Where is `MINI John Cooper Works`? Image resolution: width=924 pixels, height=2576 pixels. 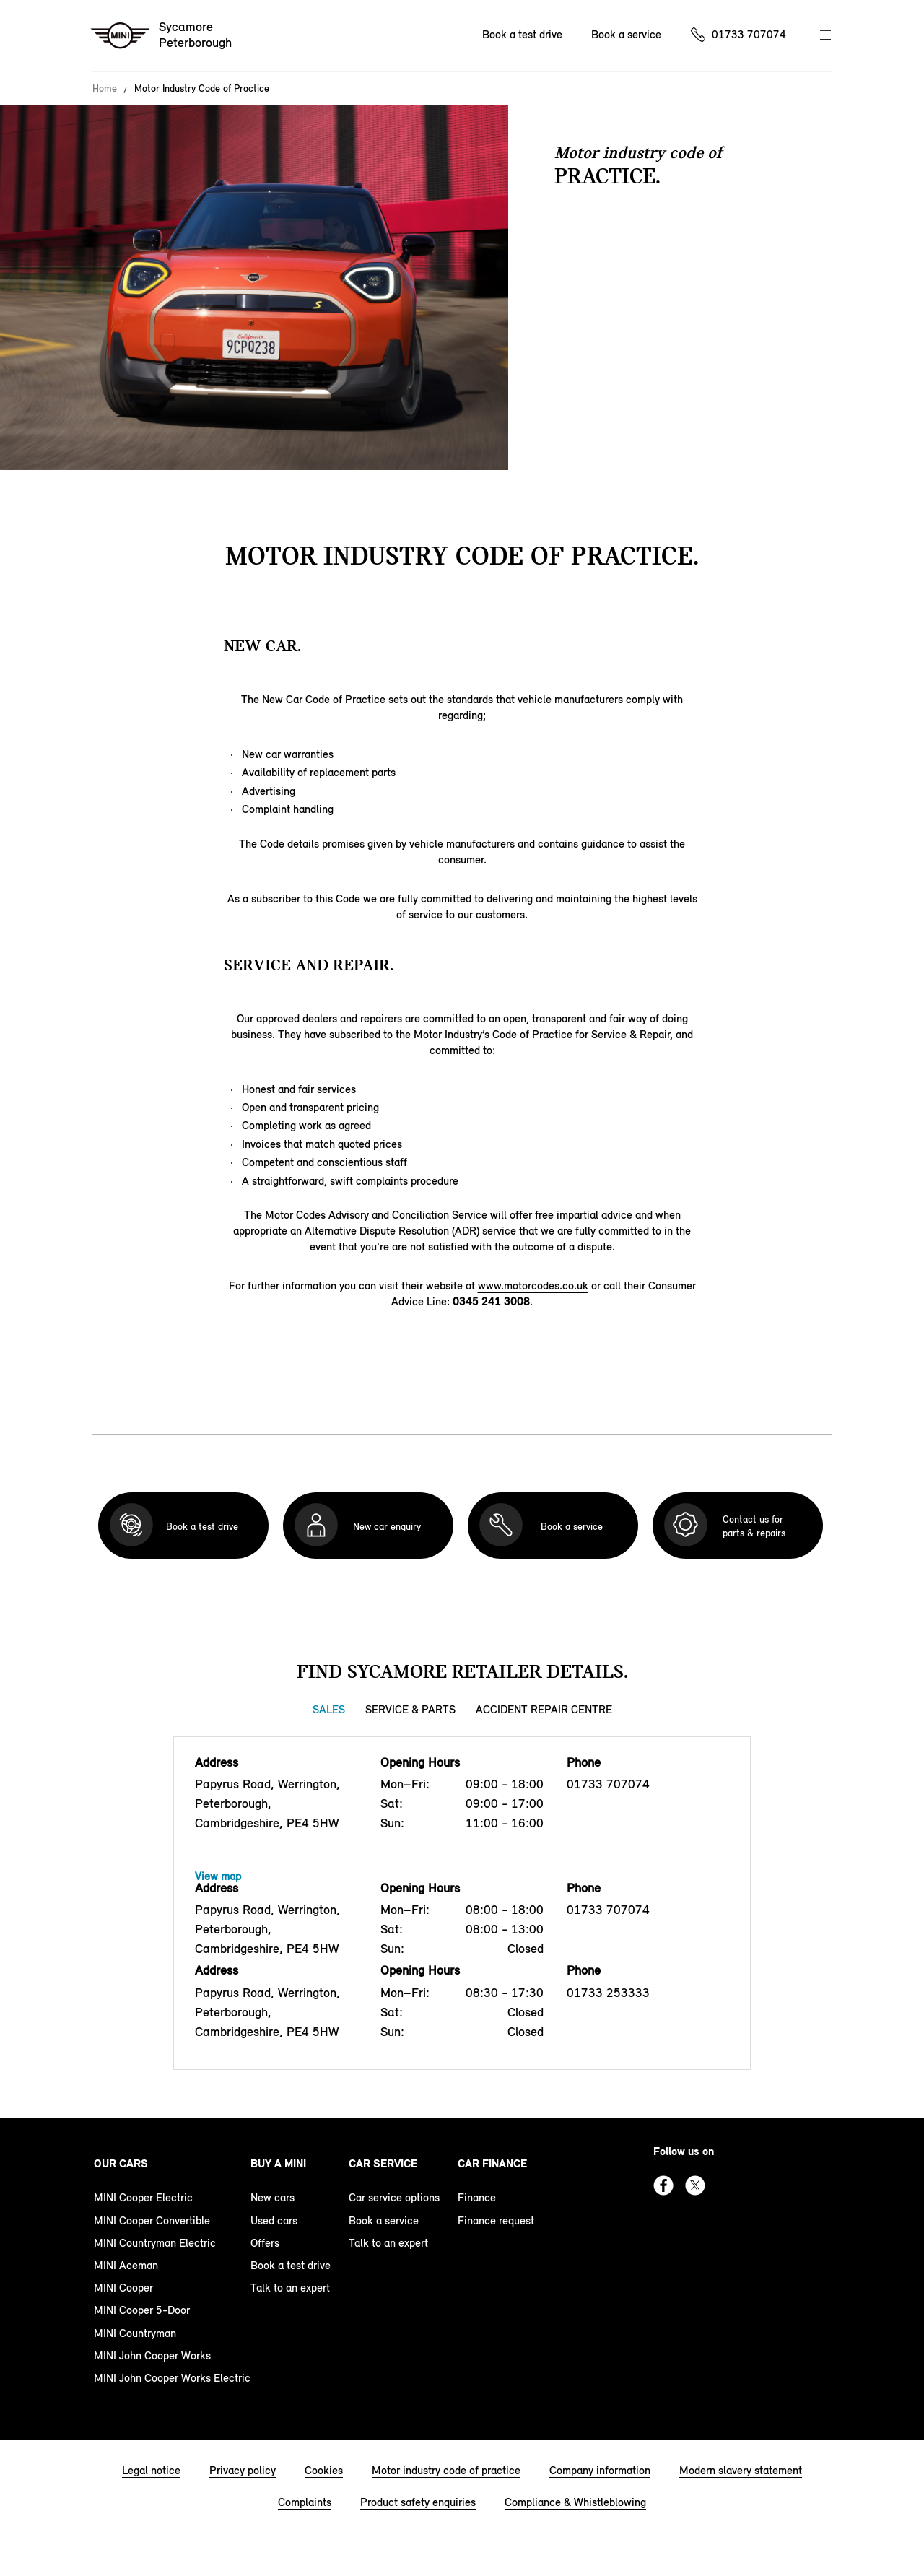 MINI John Cooper Works is located at coordinates (152, 2355).